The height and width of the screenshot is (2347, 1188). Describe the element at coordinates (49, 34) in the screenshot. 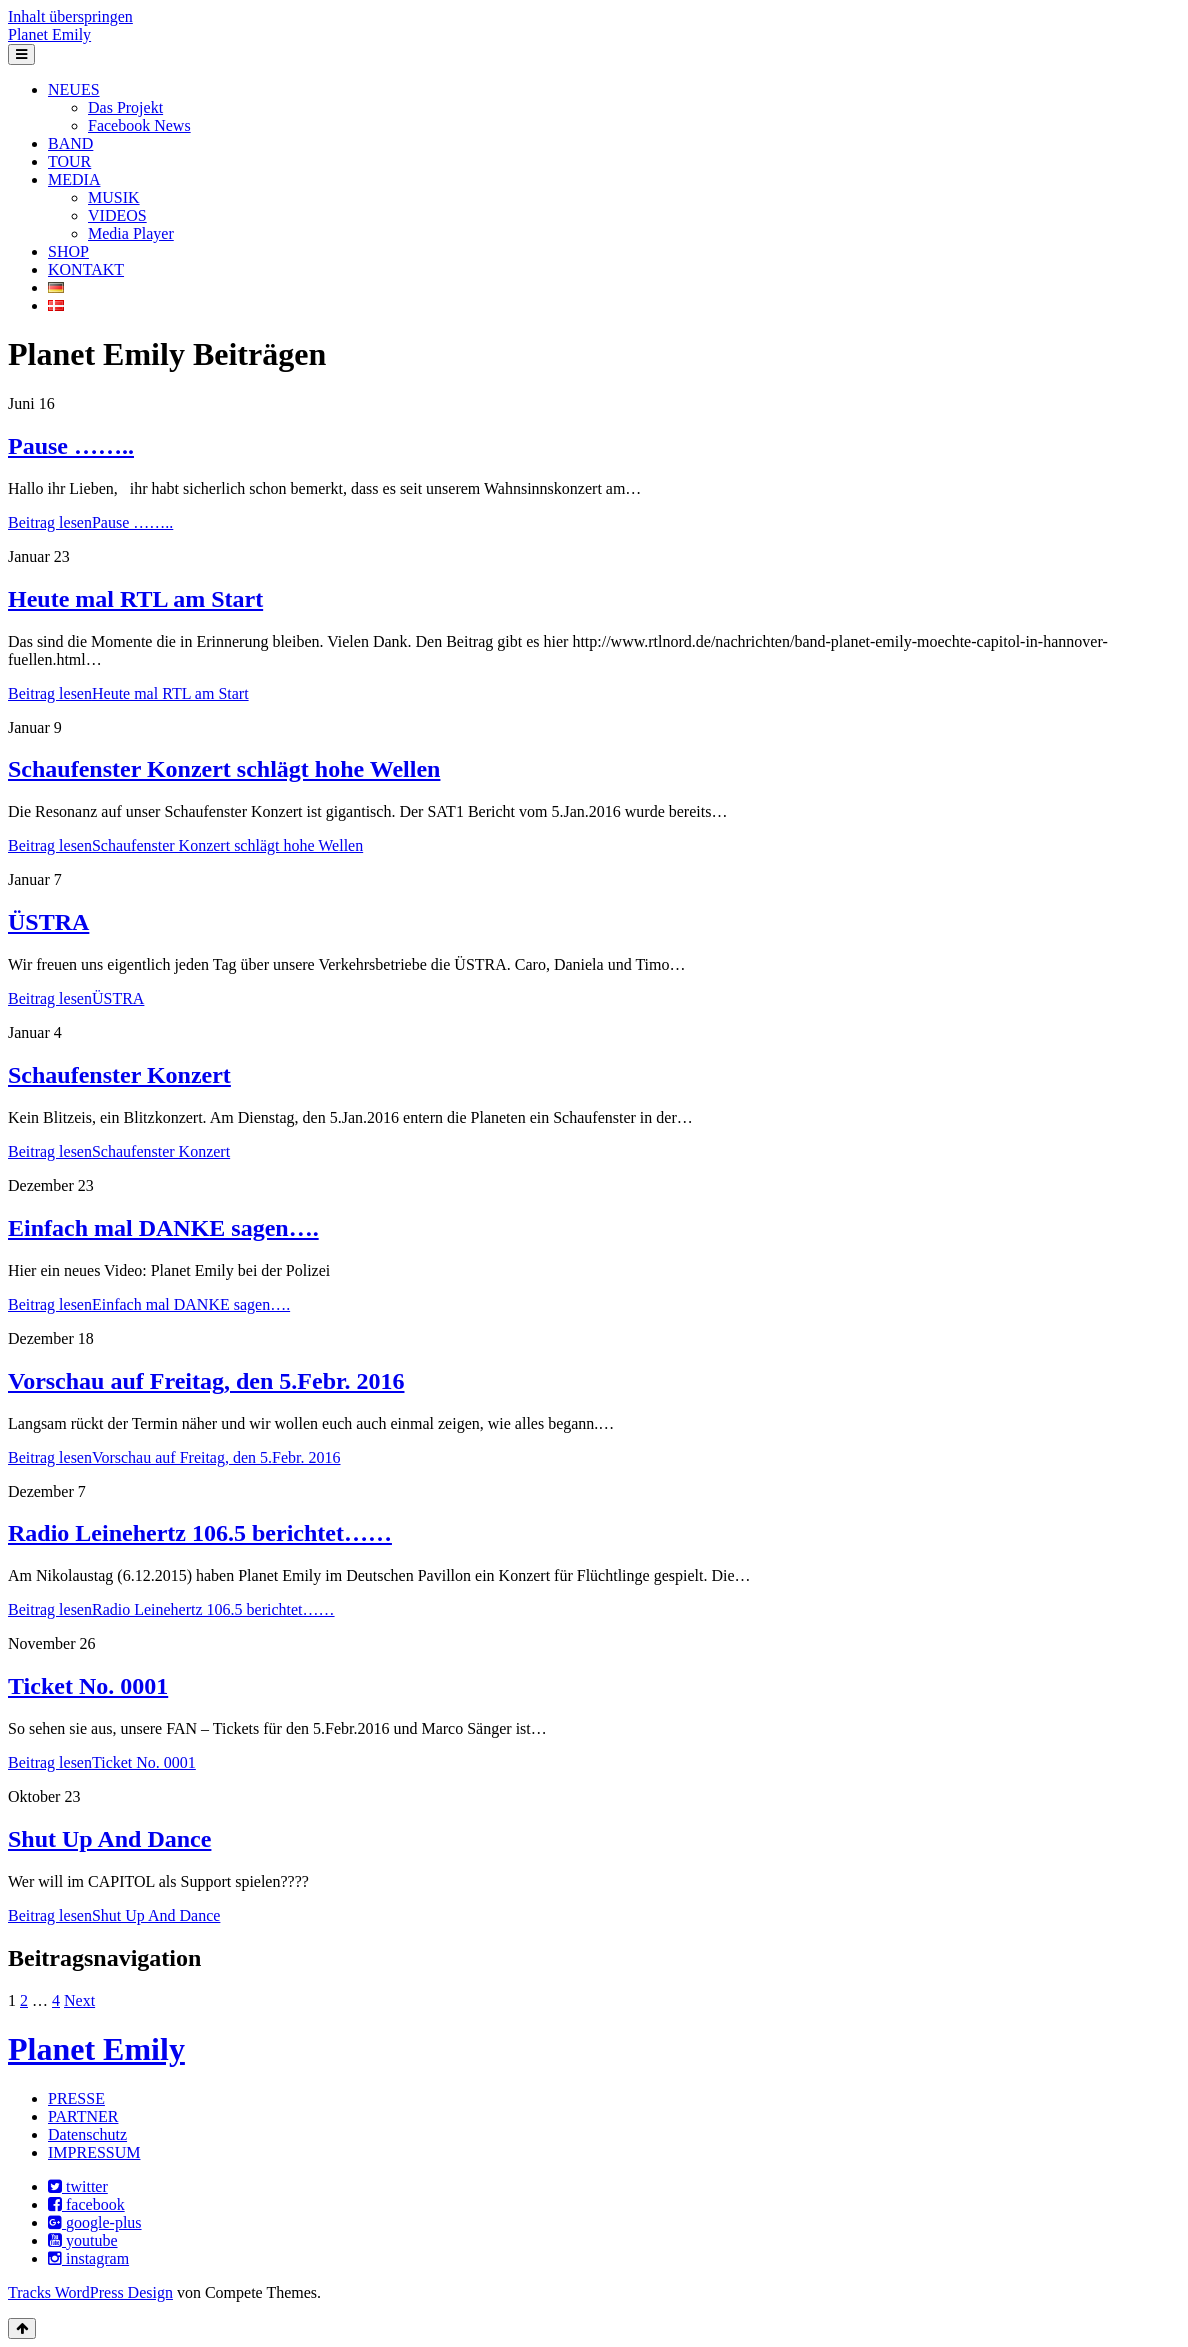

I see `Planet Emily` at that location.